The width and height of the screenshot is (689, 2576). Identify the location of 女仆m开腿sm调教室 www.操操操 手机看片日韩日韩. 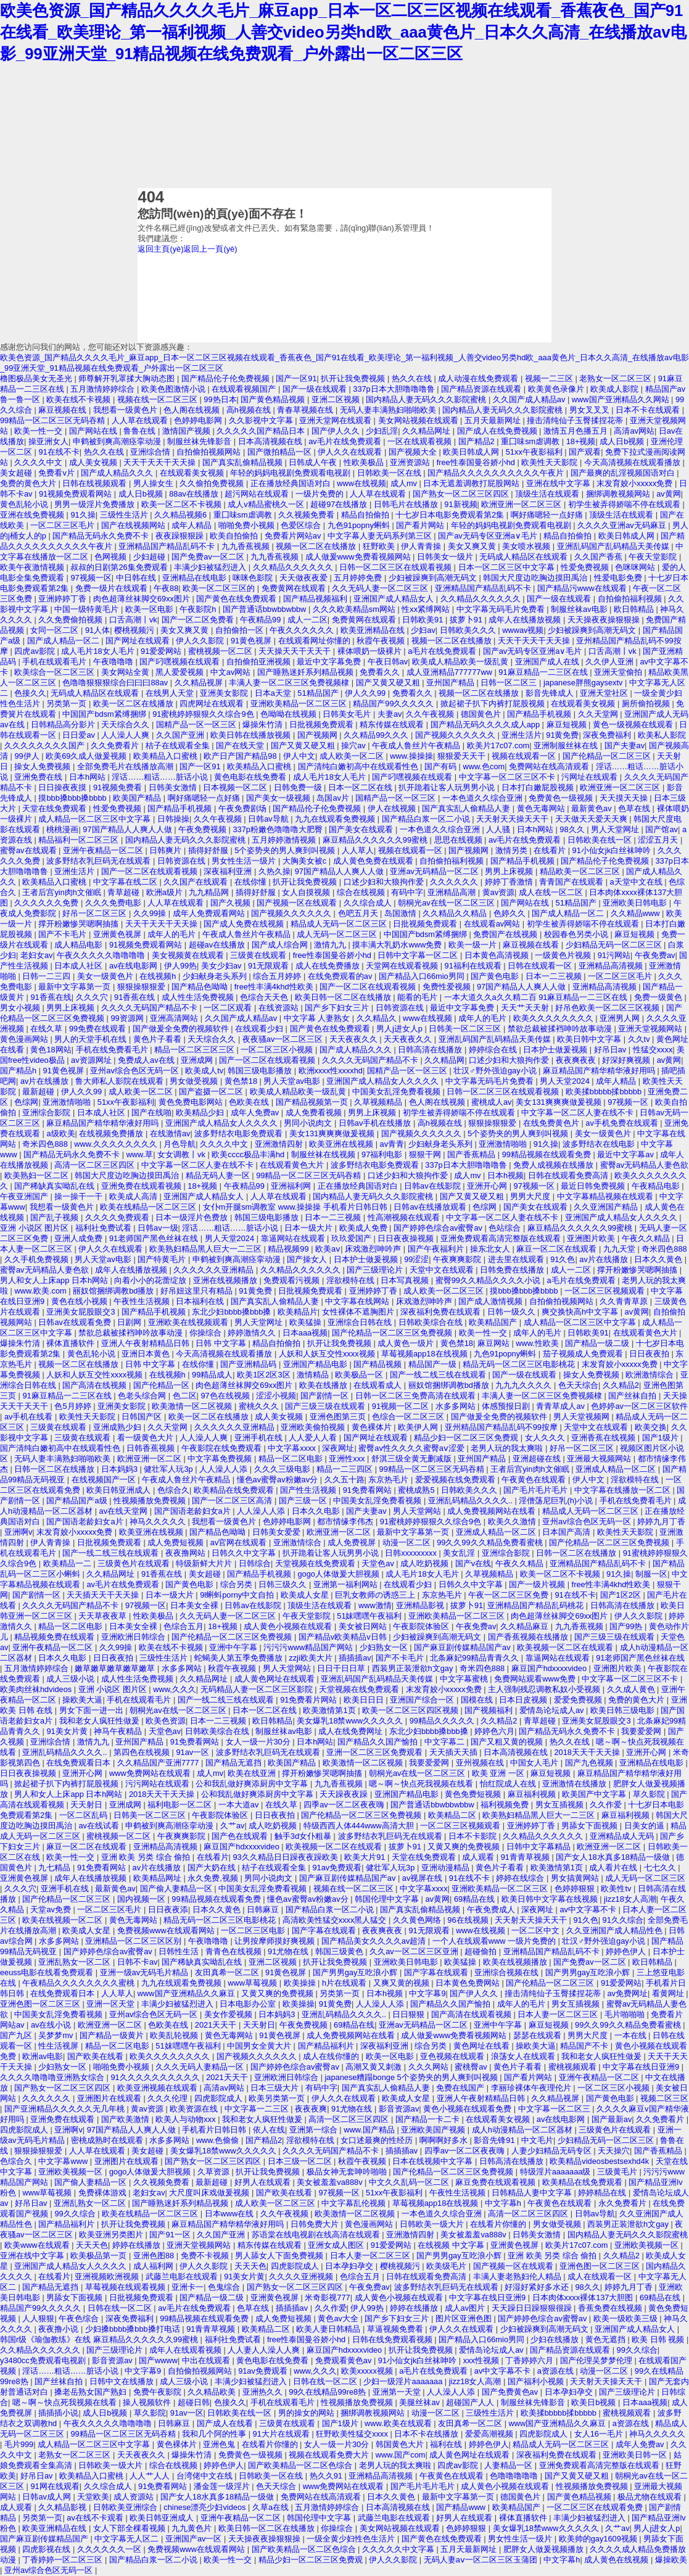
(296, 1207).